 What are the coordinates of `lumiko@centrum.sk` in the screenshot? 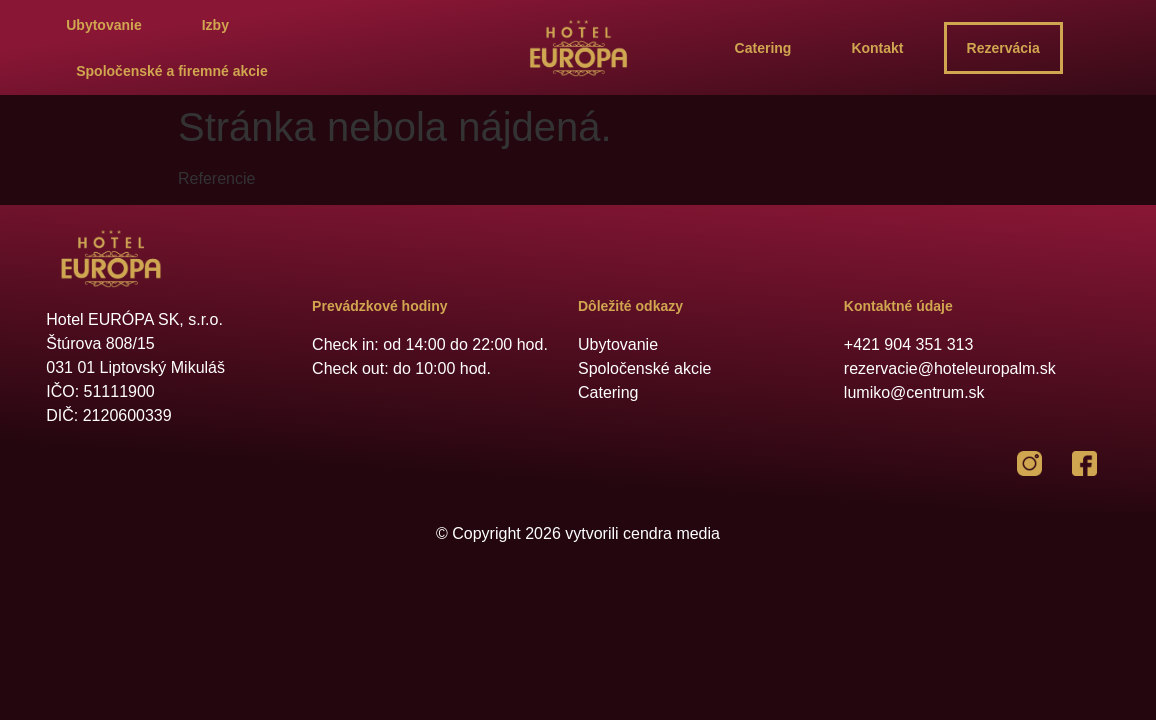 It's located at (914, 392).